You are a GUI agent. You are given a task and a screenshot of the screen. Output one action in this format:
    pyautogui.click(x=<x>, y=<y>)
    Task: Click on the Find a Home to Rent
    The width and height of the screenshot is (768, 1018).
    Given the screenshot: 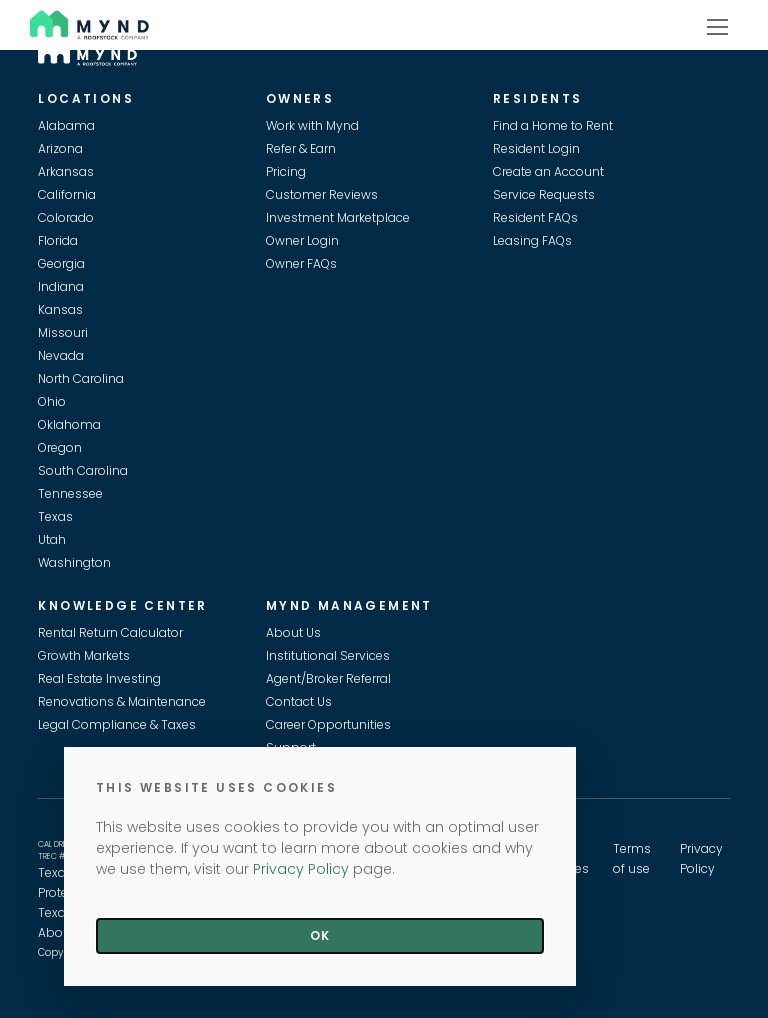 What is the action you would take?
    pyautogui.click(x=553, y=125)
    